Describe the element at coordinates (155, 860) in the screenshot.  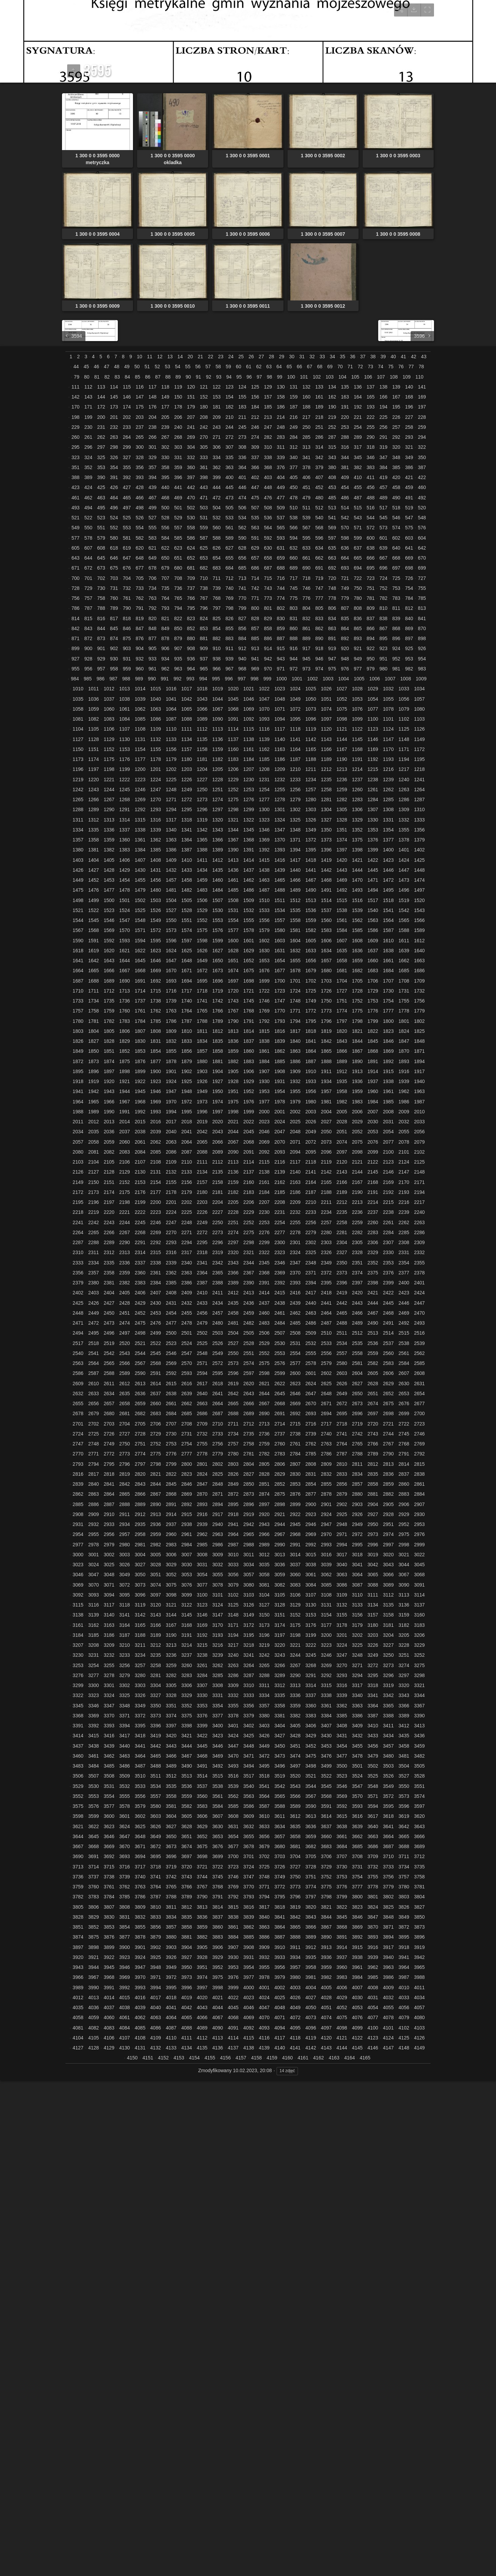
I see `1408` at that location.